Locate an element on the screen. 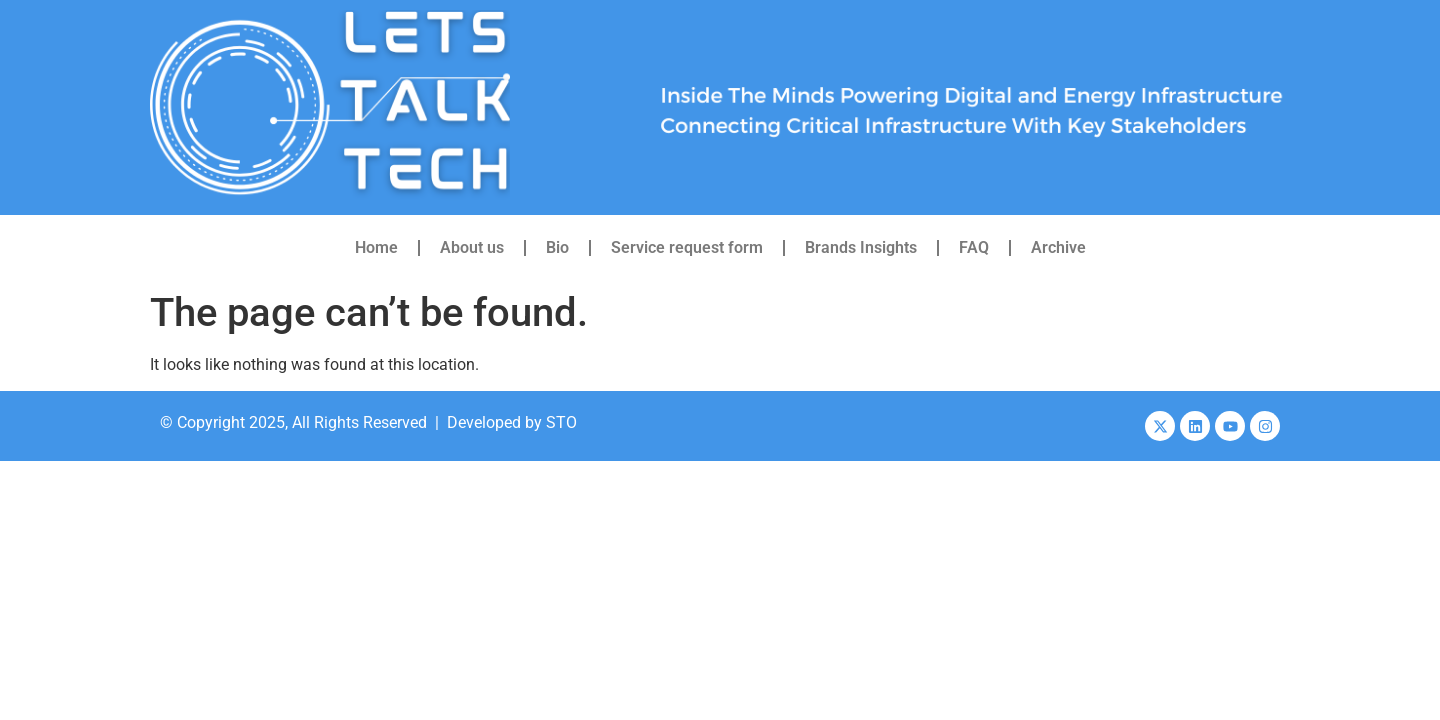 Image resolution: width=1440 pixels, height=720 pixels. Developed by STO is located at coordinates (512, 422).